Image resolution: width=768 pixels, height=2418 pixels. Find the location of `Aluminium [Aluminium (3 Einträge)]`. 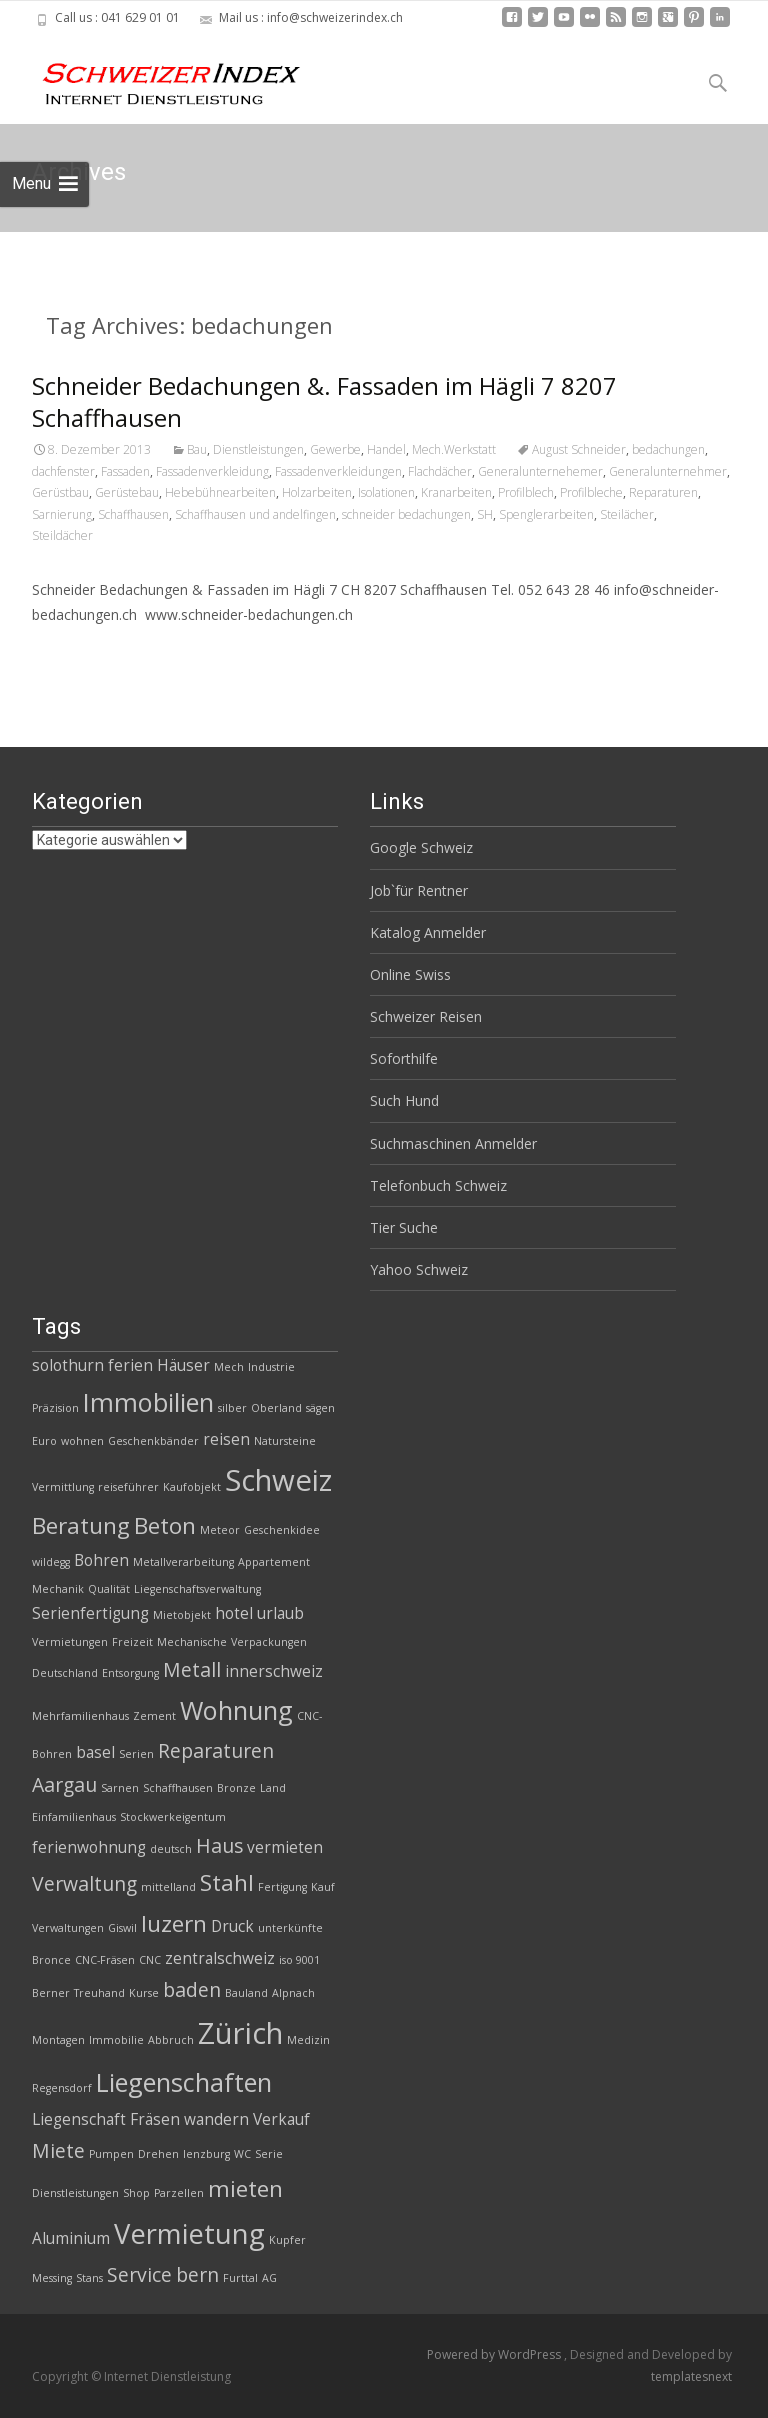

Aluminium [Aluminium (3 Einträge)] is located at coordinates (71, 2238).